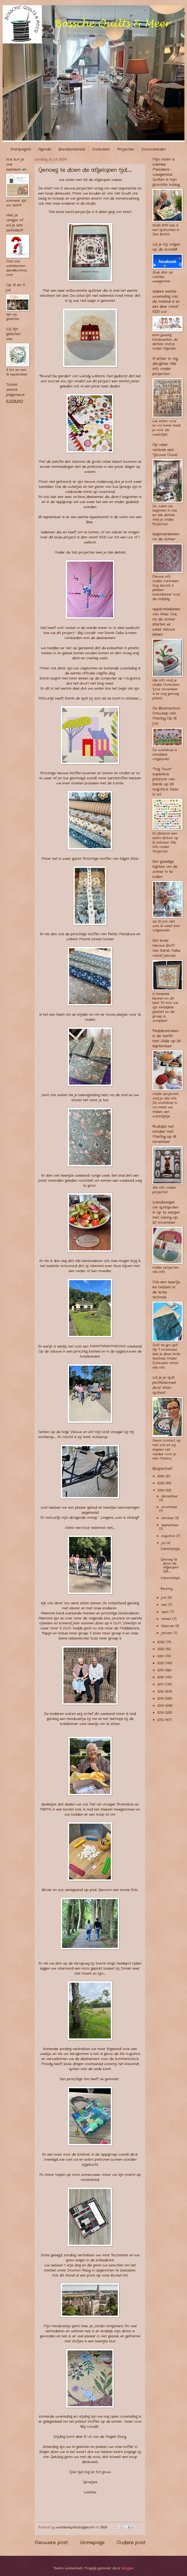 The height and width of the screenshot is (2576, 187). Describe the element at coordinates (166, 1619) in the screenshot. I see `maart` at that location.